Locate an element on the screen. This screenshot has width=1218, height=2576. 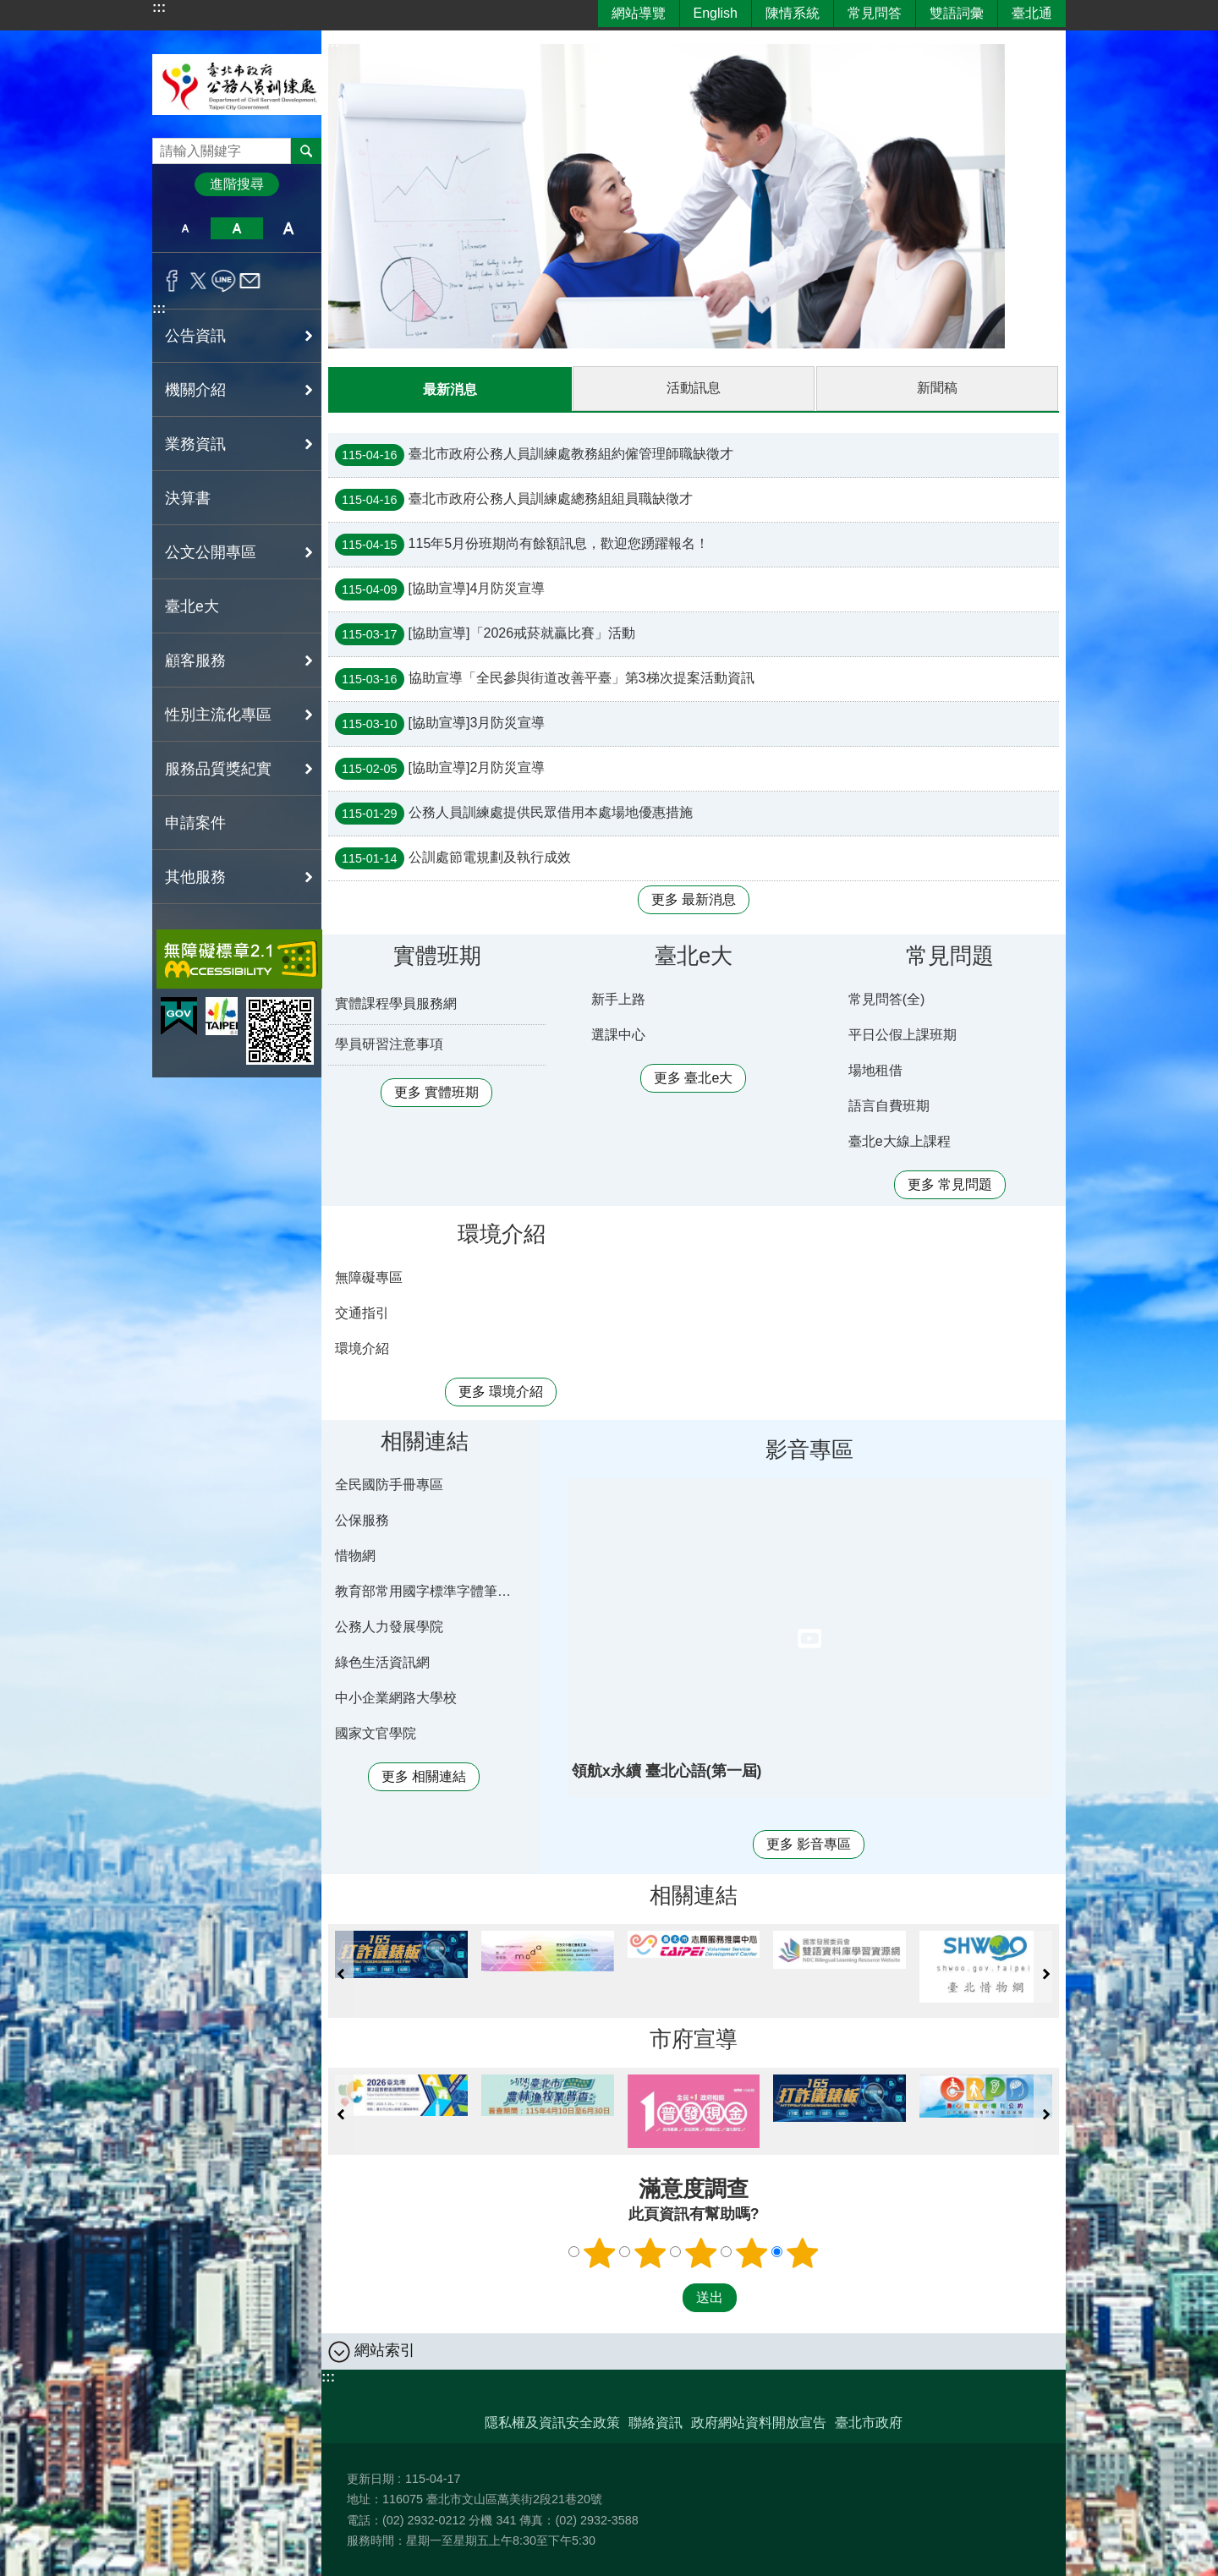
政府網站資料開放宣告 is located at coordinates (758, 2421).